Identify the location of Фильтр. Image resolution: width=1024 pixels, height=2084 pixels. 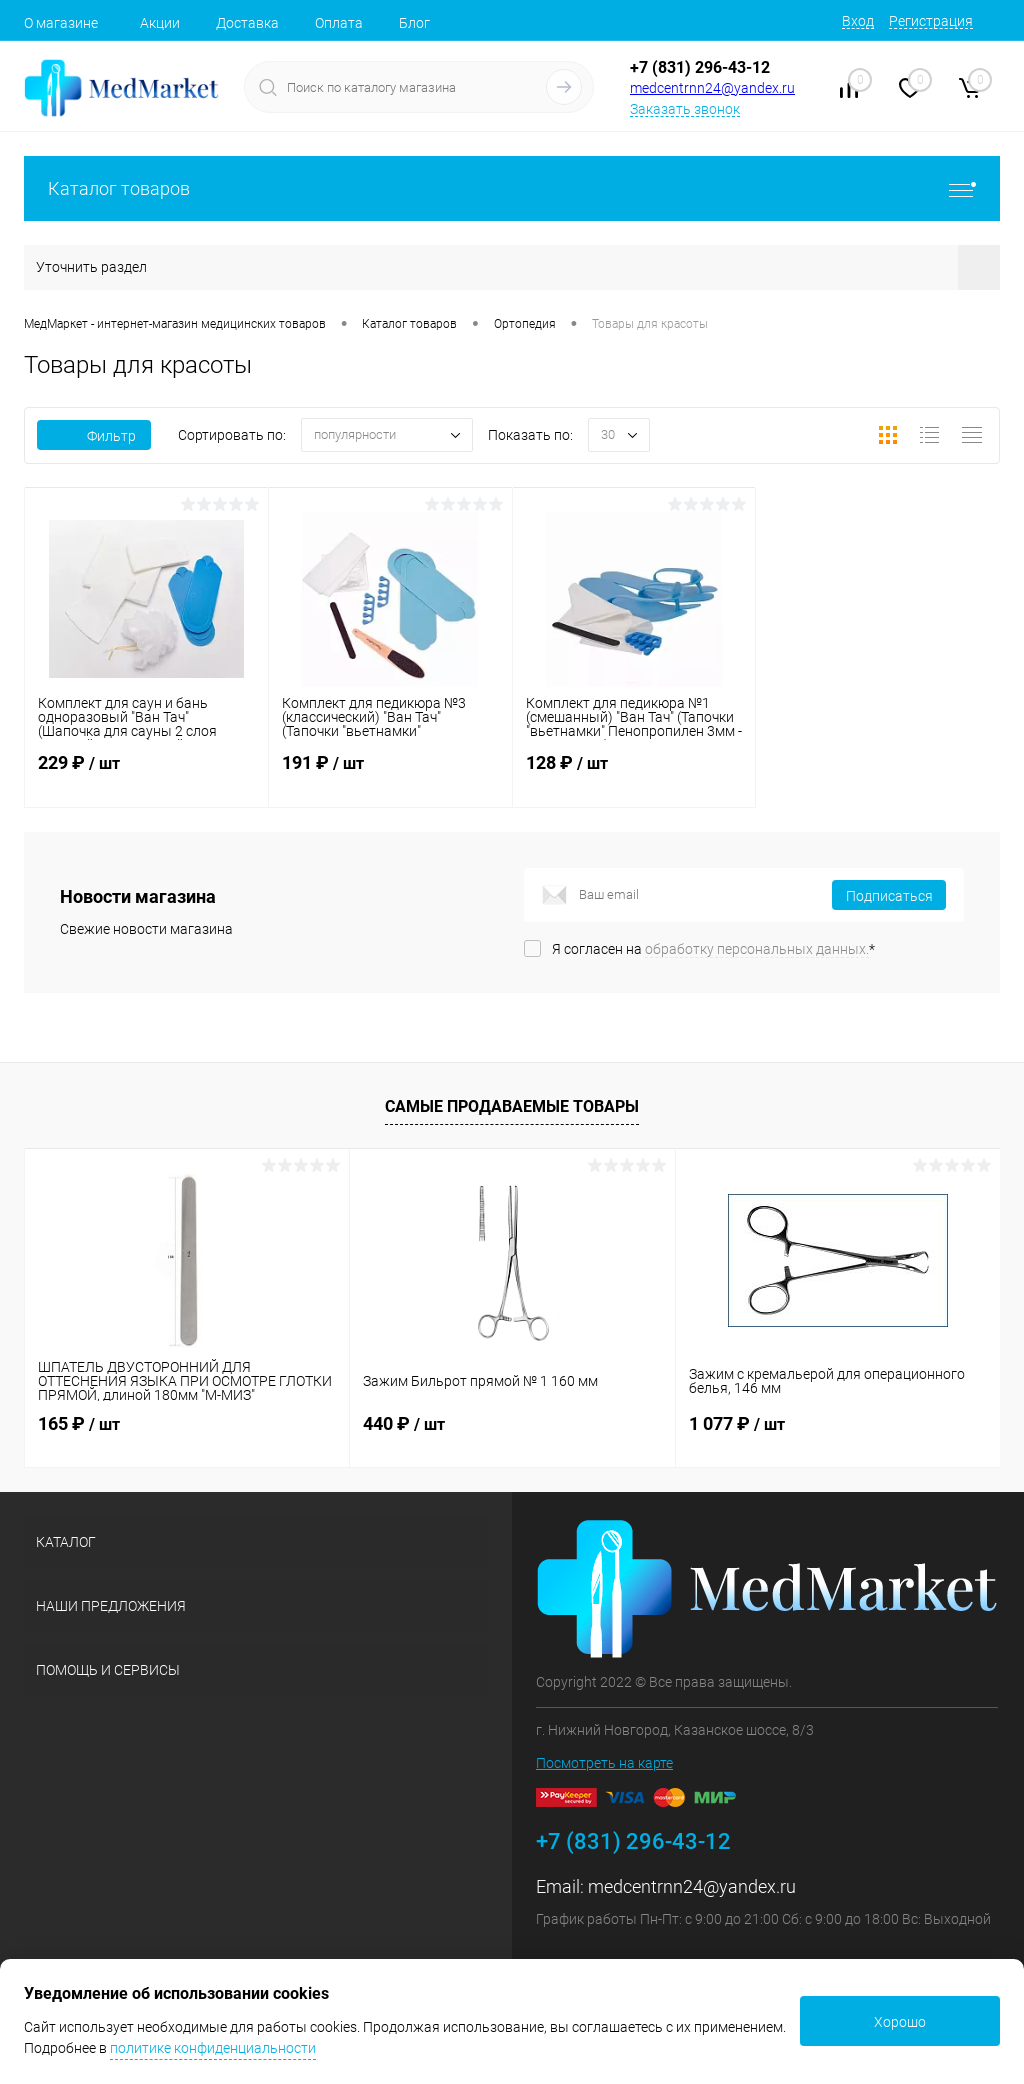
(94, 436).